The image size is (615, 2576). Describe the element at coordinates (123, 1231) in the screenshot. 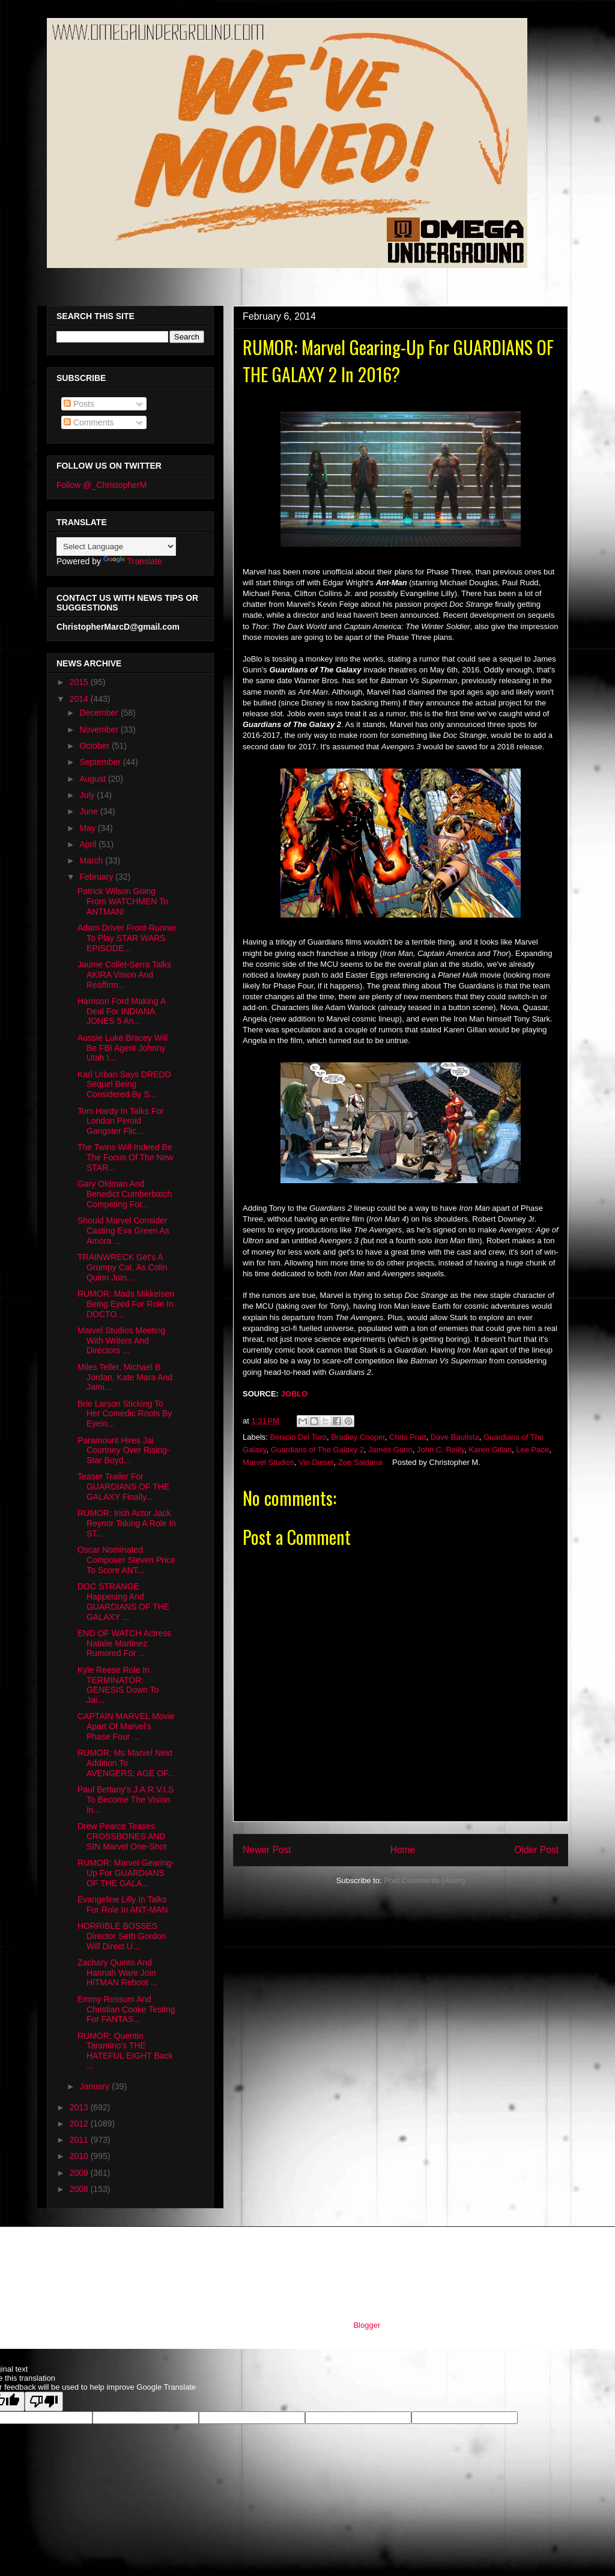

I see `Should Marvel Consider Casting Eva Green As Amora ...` at that location.